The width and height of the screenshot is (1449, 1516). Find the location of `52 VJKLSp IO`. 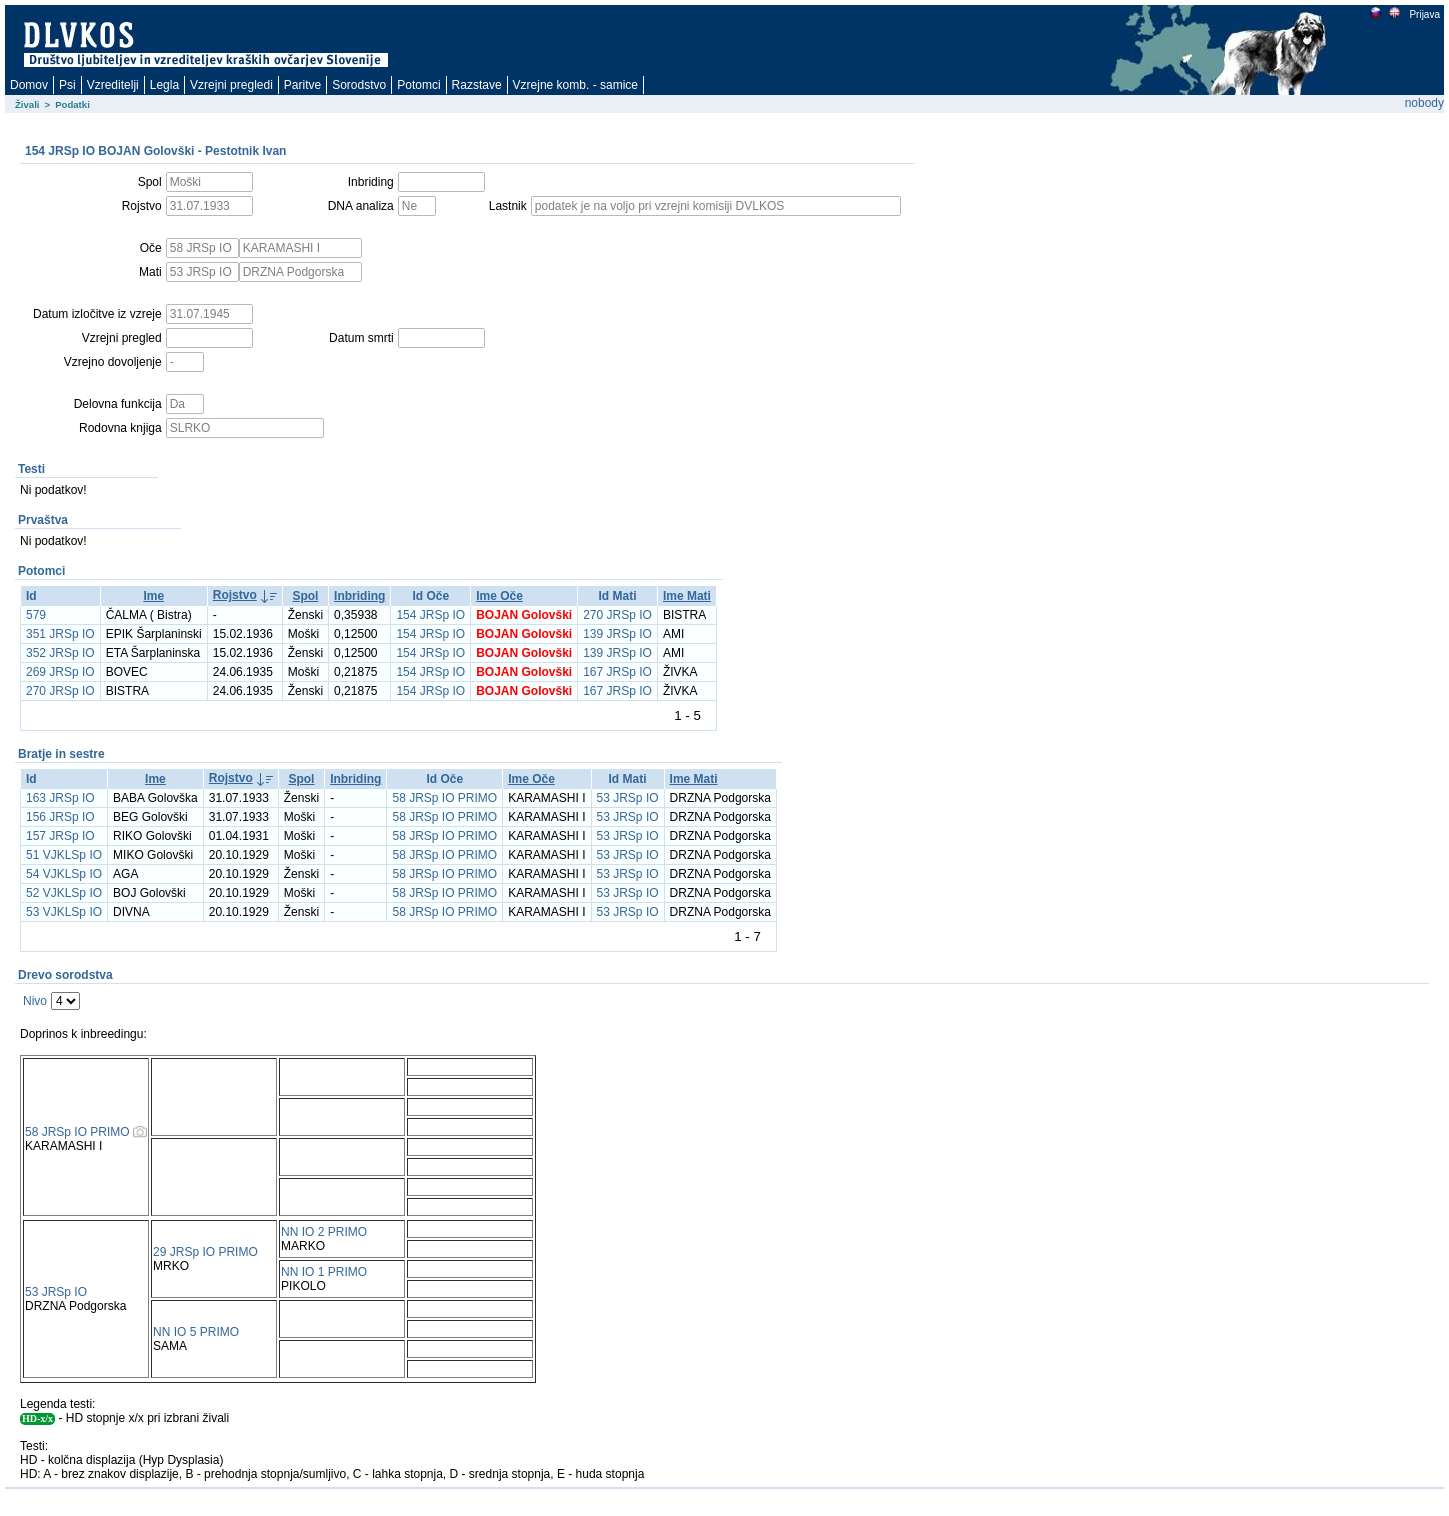

52 VJKLSp IO is located at coordinates (64, 893).